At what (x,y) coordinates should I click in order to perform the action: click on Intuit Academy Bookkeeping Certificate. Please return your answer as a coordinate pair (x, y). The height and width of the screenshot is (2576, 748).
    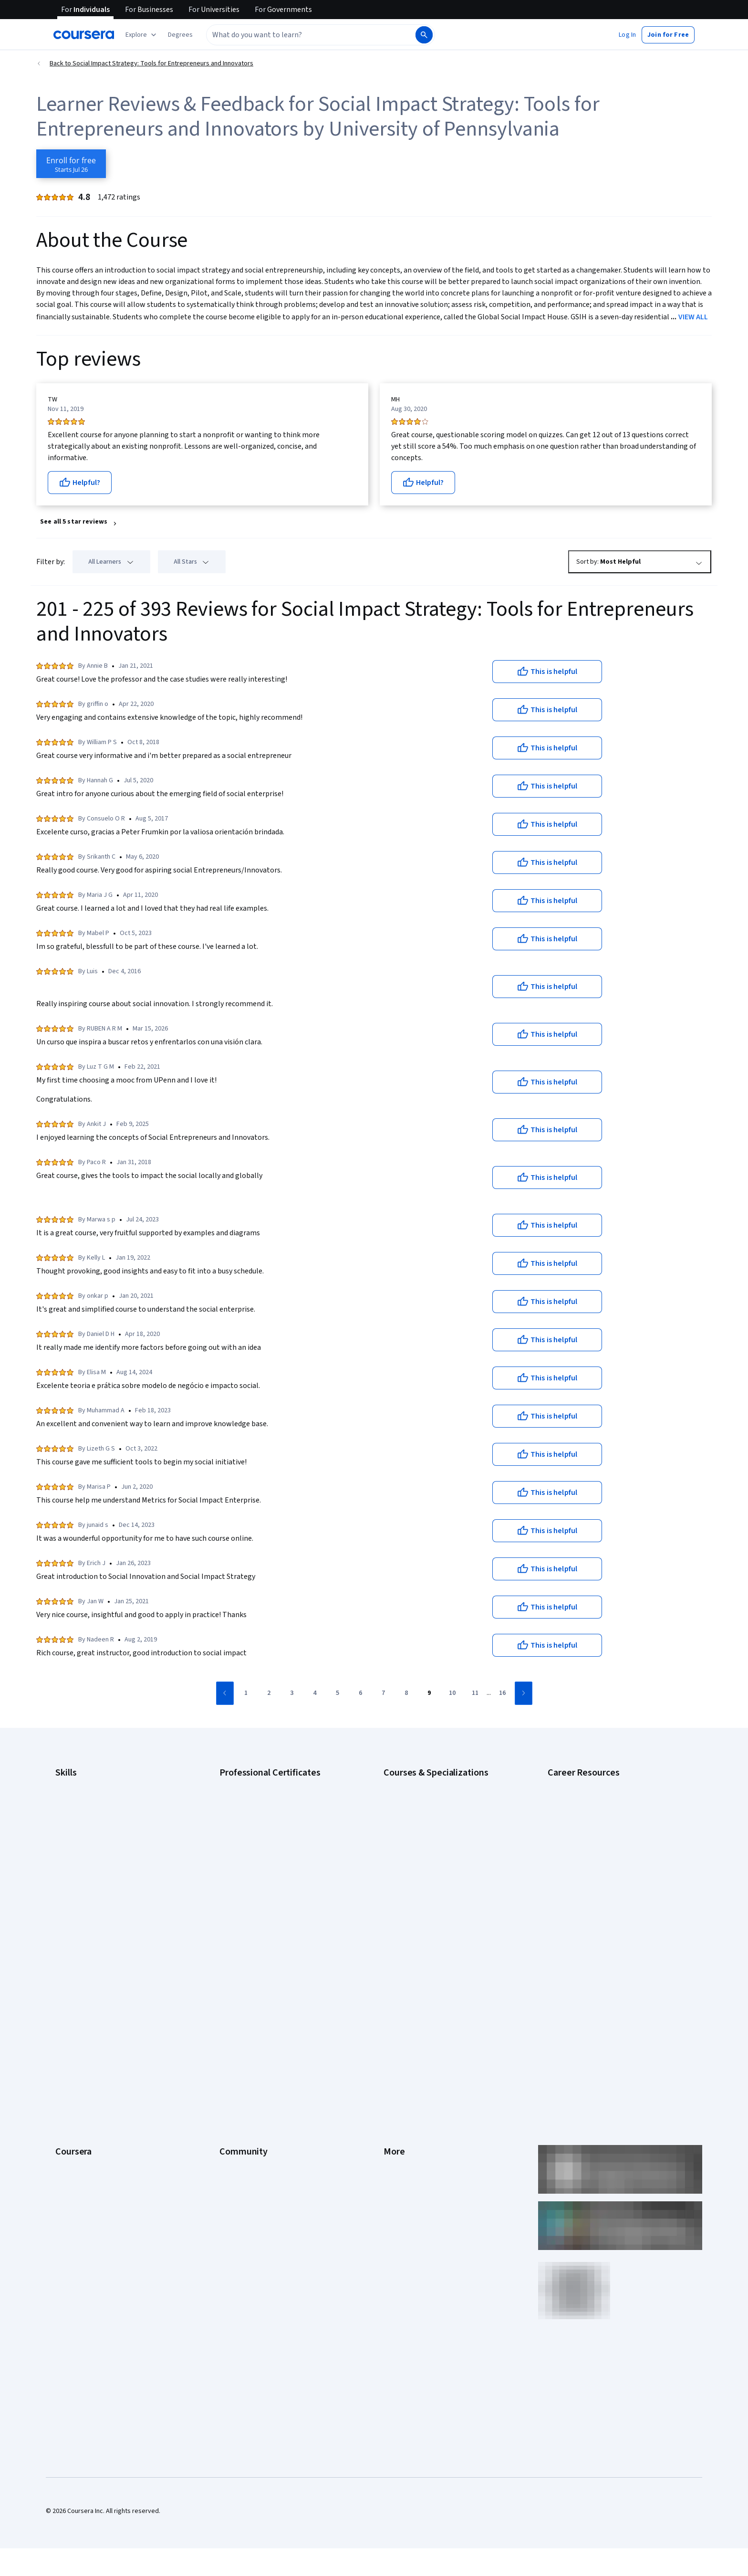
    Looking at the image, I should click on (276, 1913).